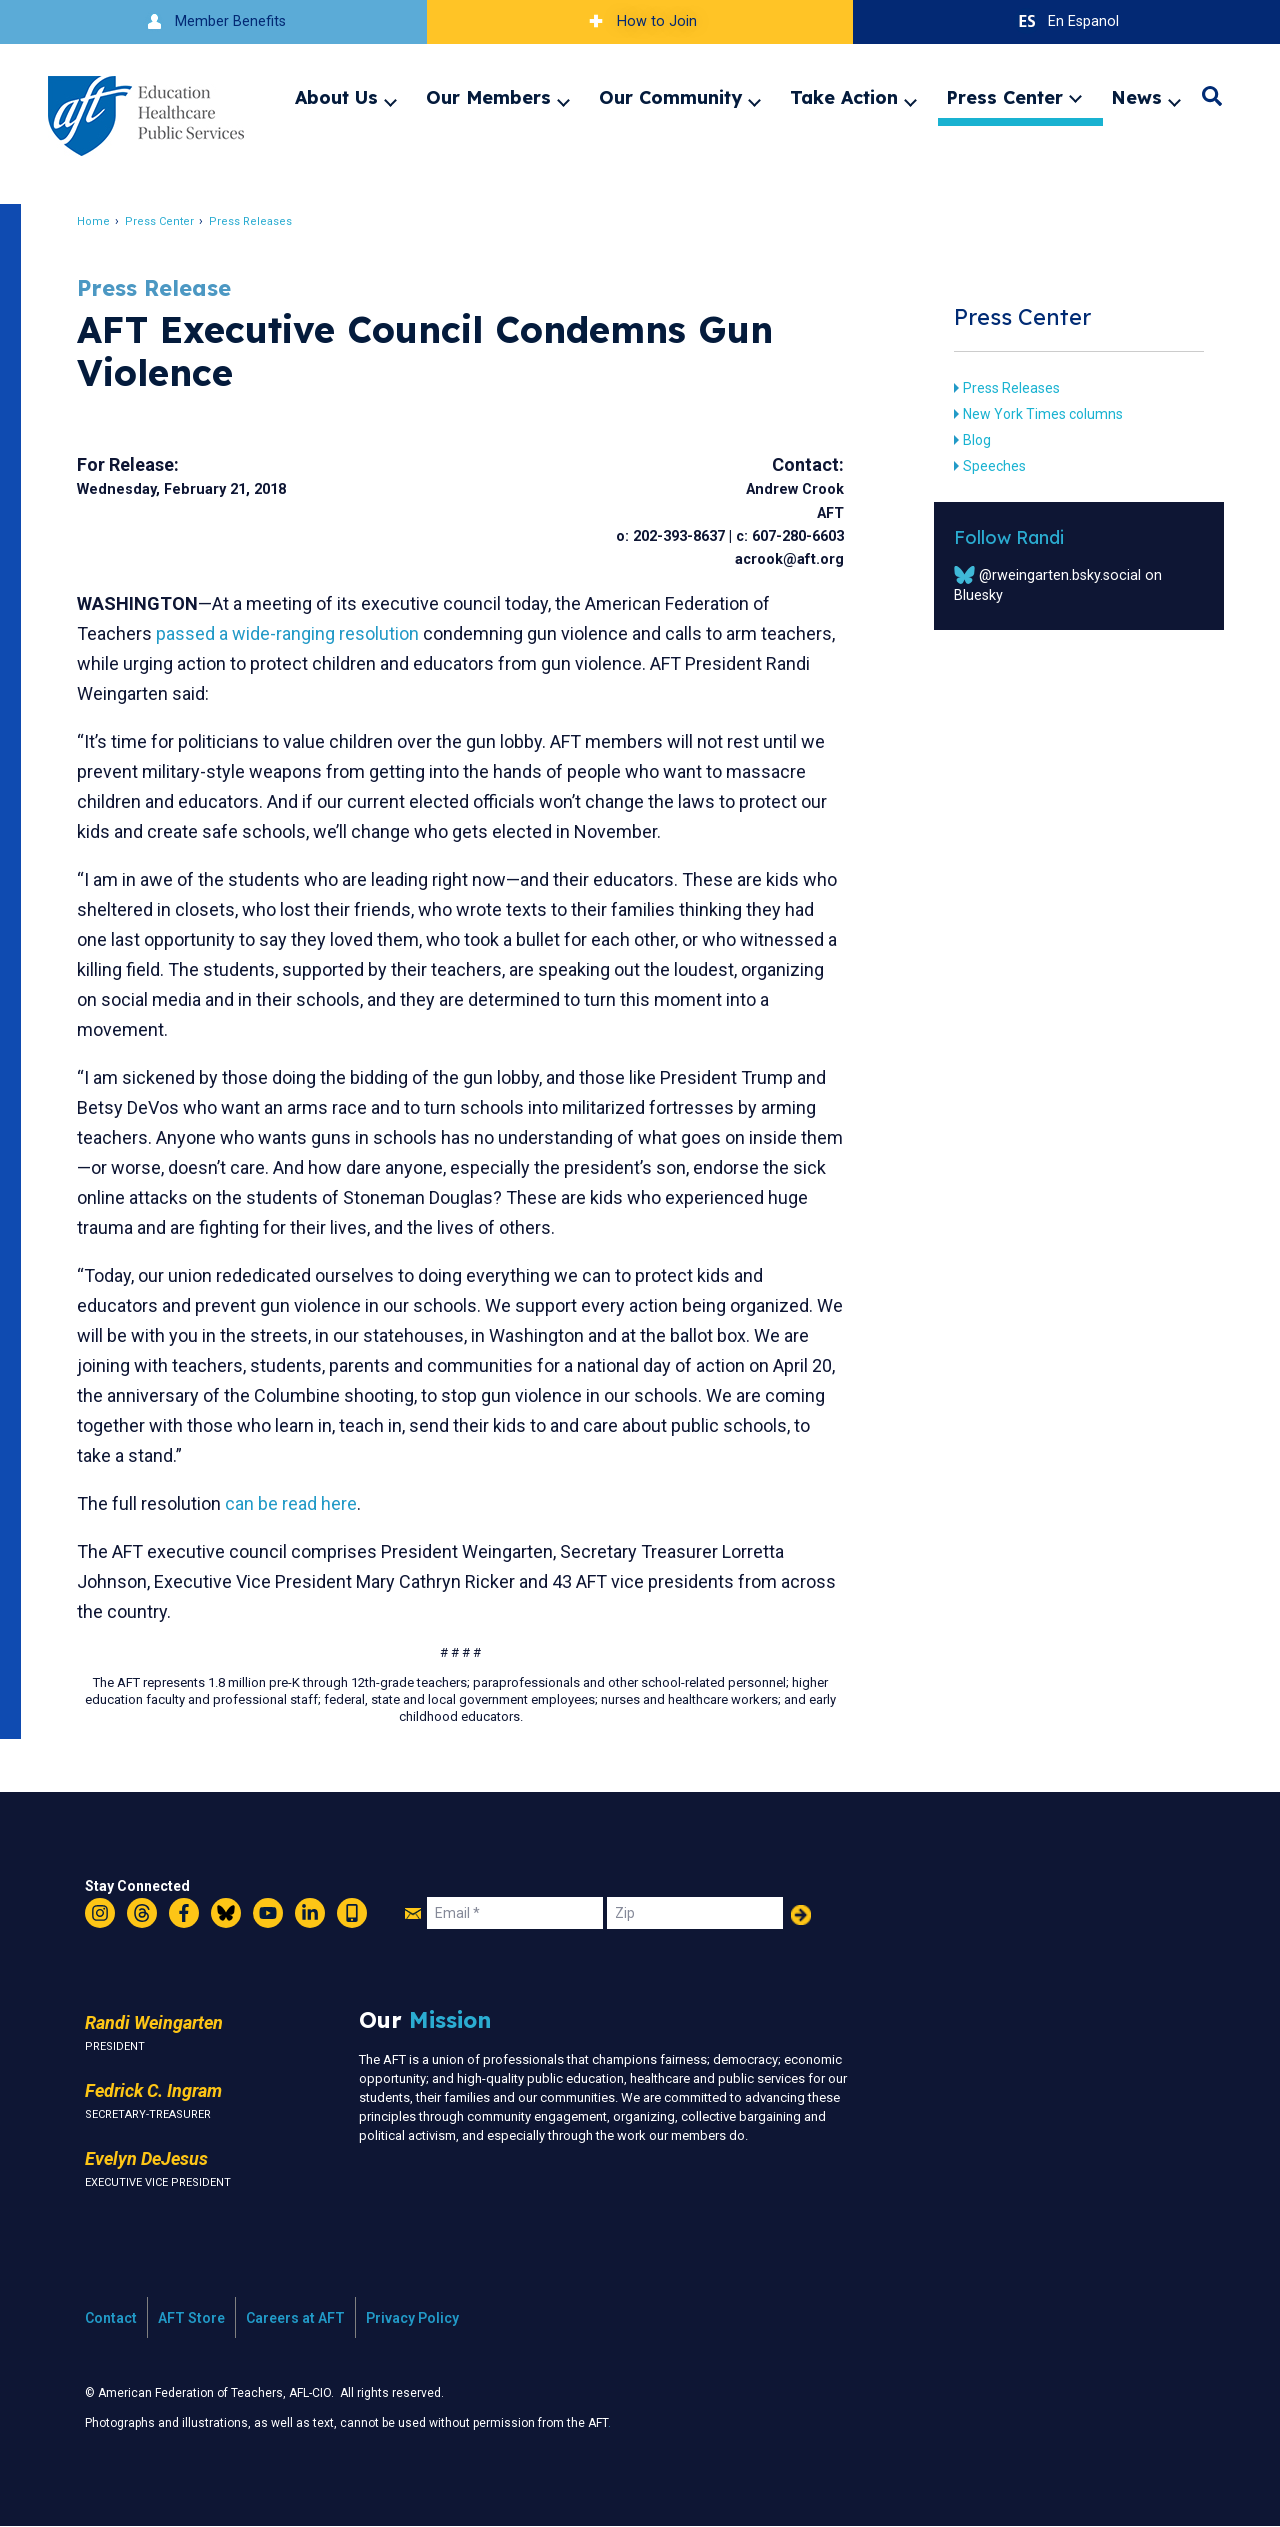 This screenshot has height=2527, width=1280. I want to click on can be read here, so click(302, 1503).